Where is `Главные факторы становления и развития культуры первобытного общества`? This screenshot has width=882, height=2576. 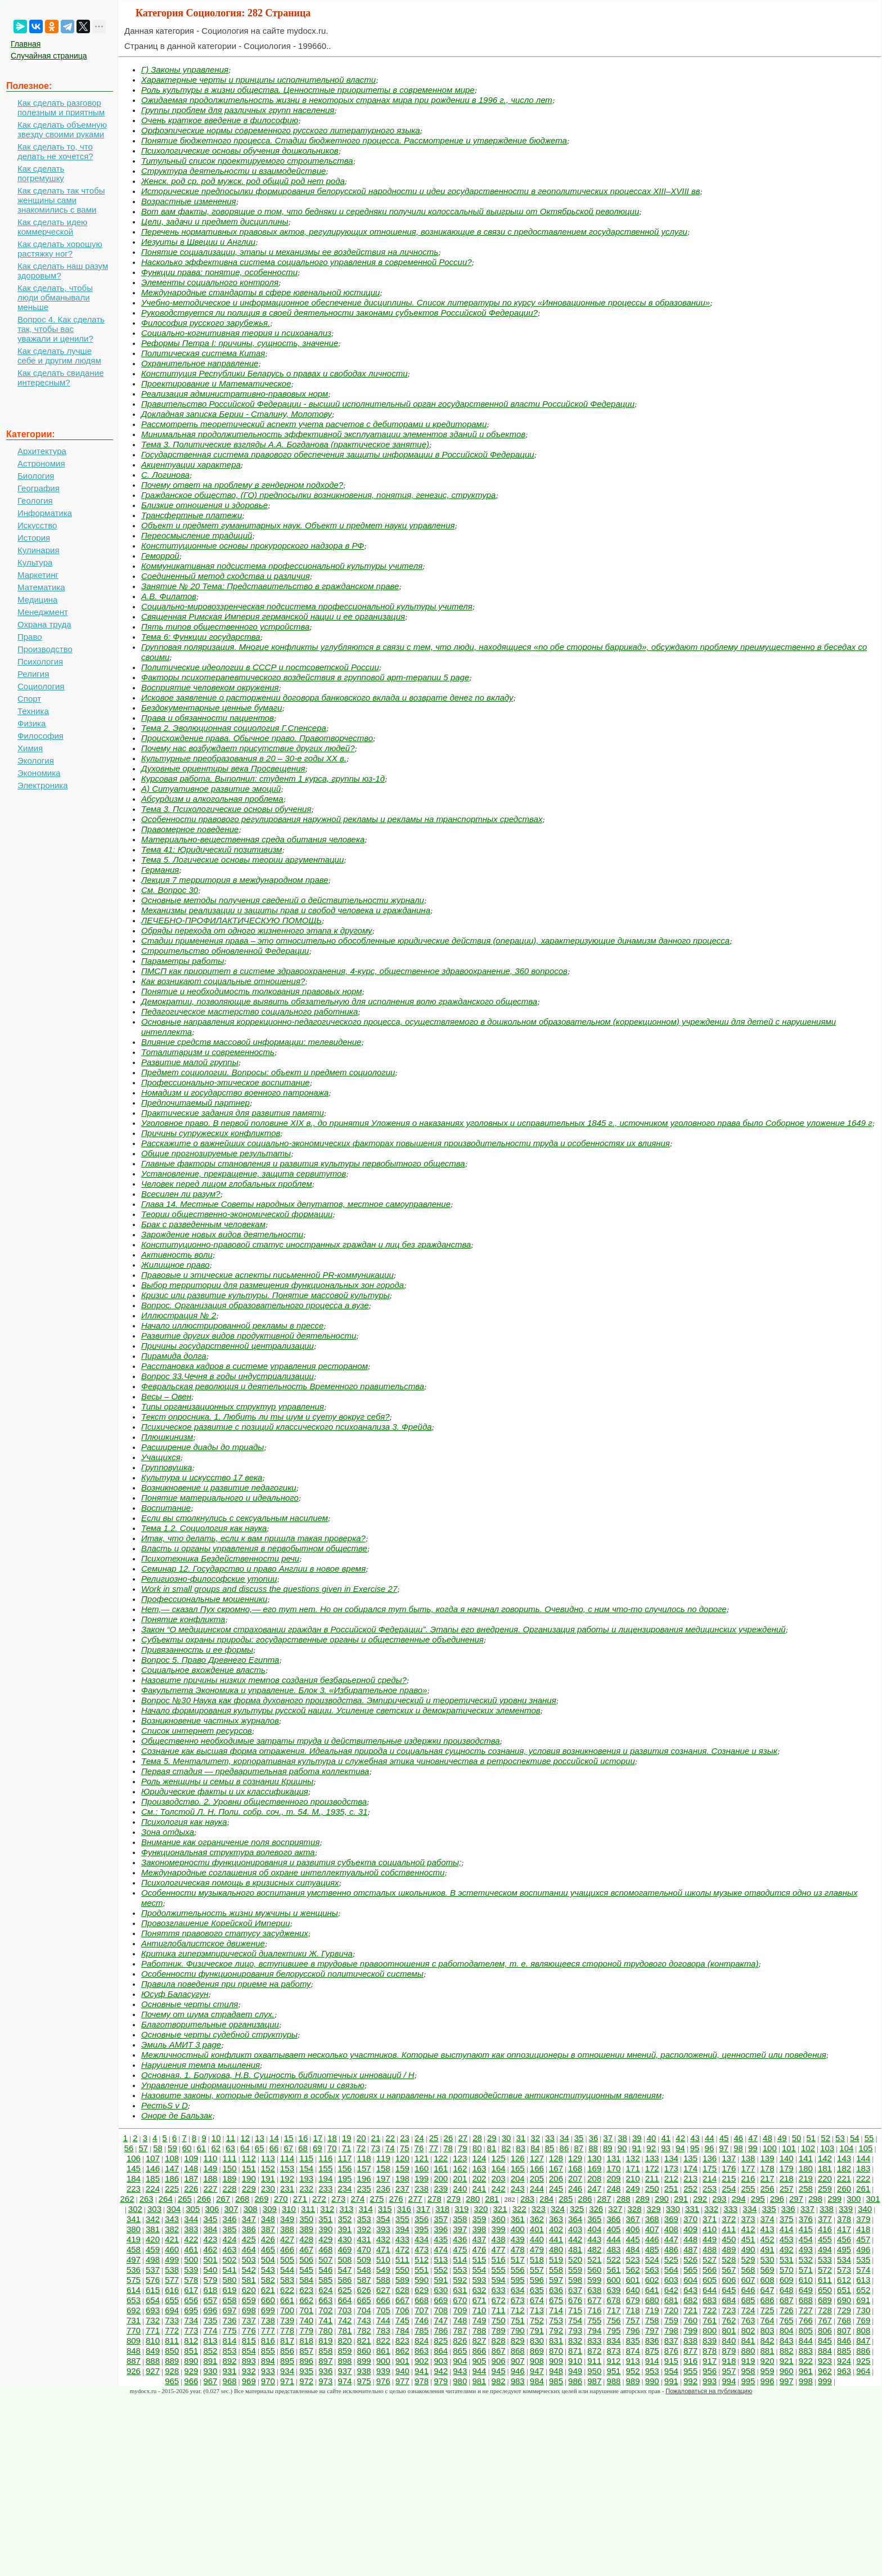
Главные факторы становления и развития культуры первобытного общества is located at coordinates (303, 1163).